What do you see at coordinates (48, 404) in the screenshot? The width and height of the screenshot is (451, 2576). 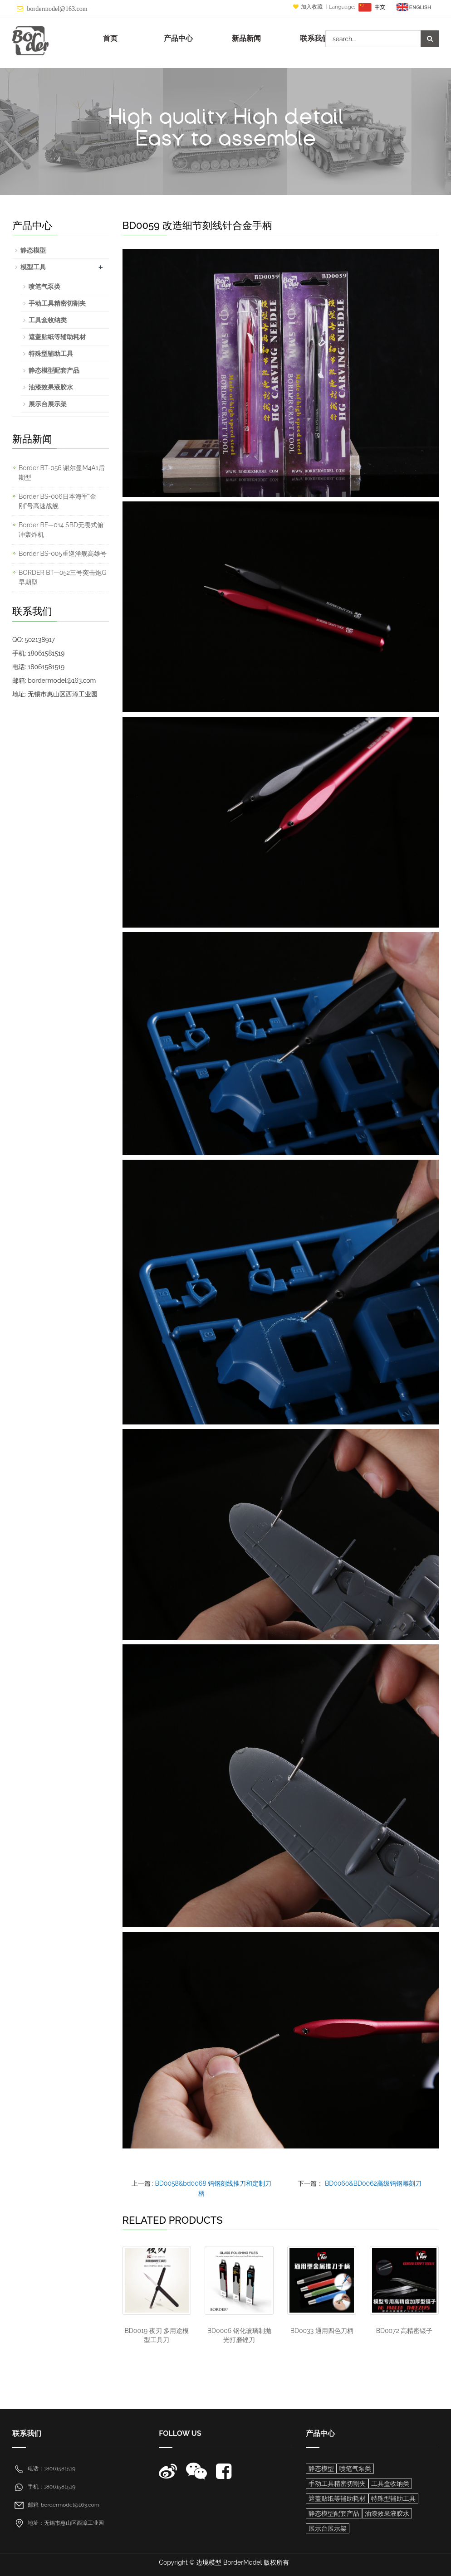 I see `展示台展示架` at bounding box center [48, 404].